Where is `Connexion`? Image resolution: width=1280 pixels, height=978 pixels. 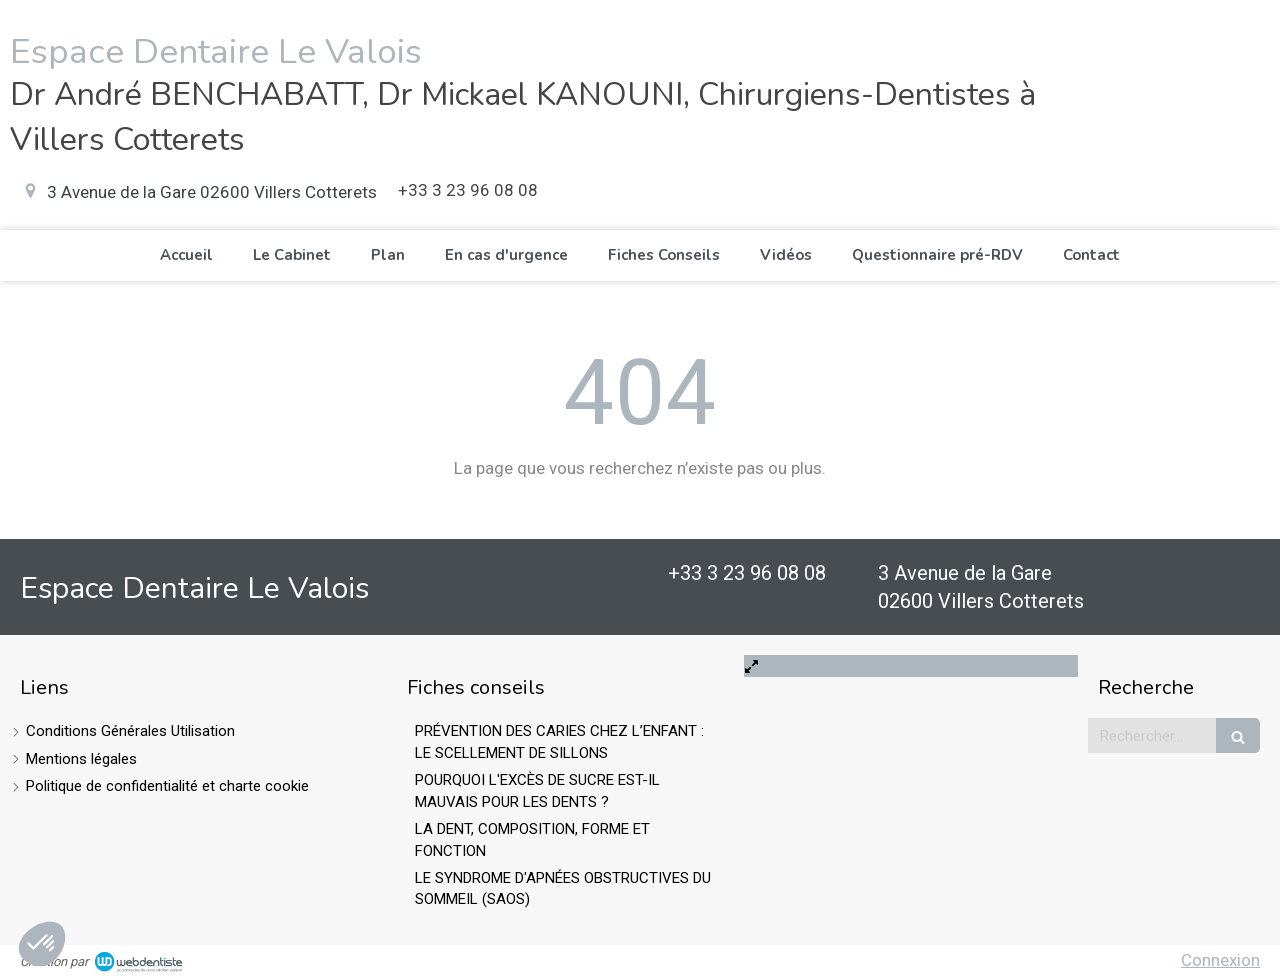 Connexion is located at coordinates (1220, 960).